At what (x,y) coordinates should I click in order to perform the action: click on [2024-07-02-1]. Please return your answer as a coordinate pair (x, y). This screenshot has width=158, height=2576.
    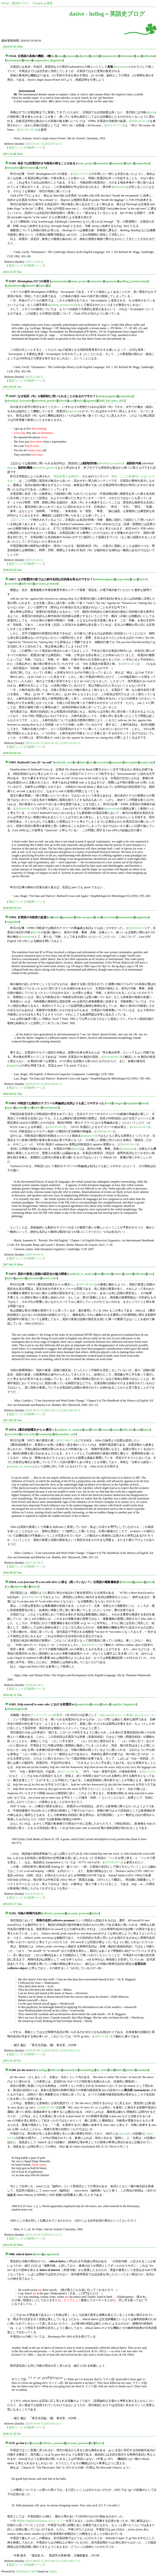
    Looking at the image, I should click on (53, 143).